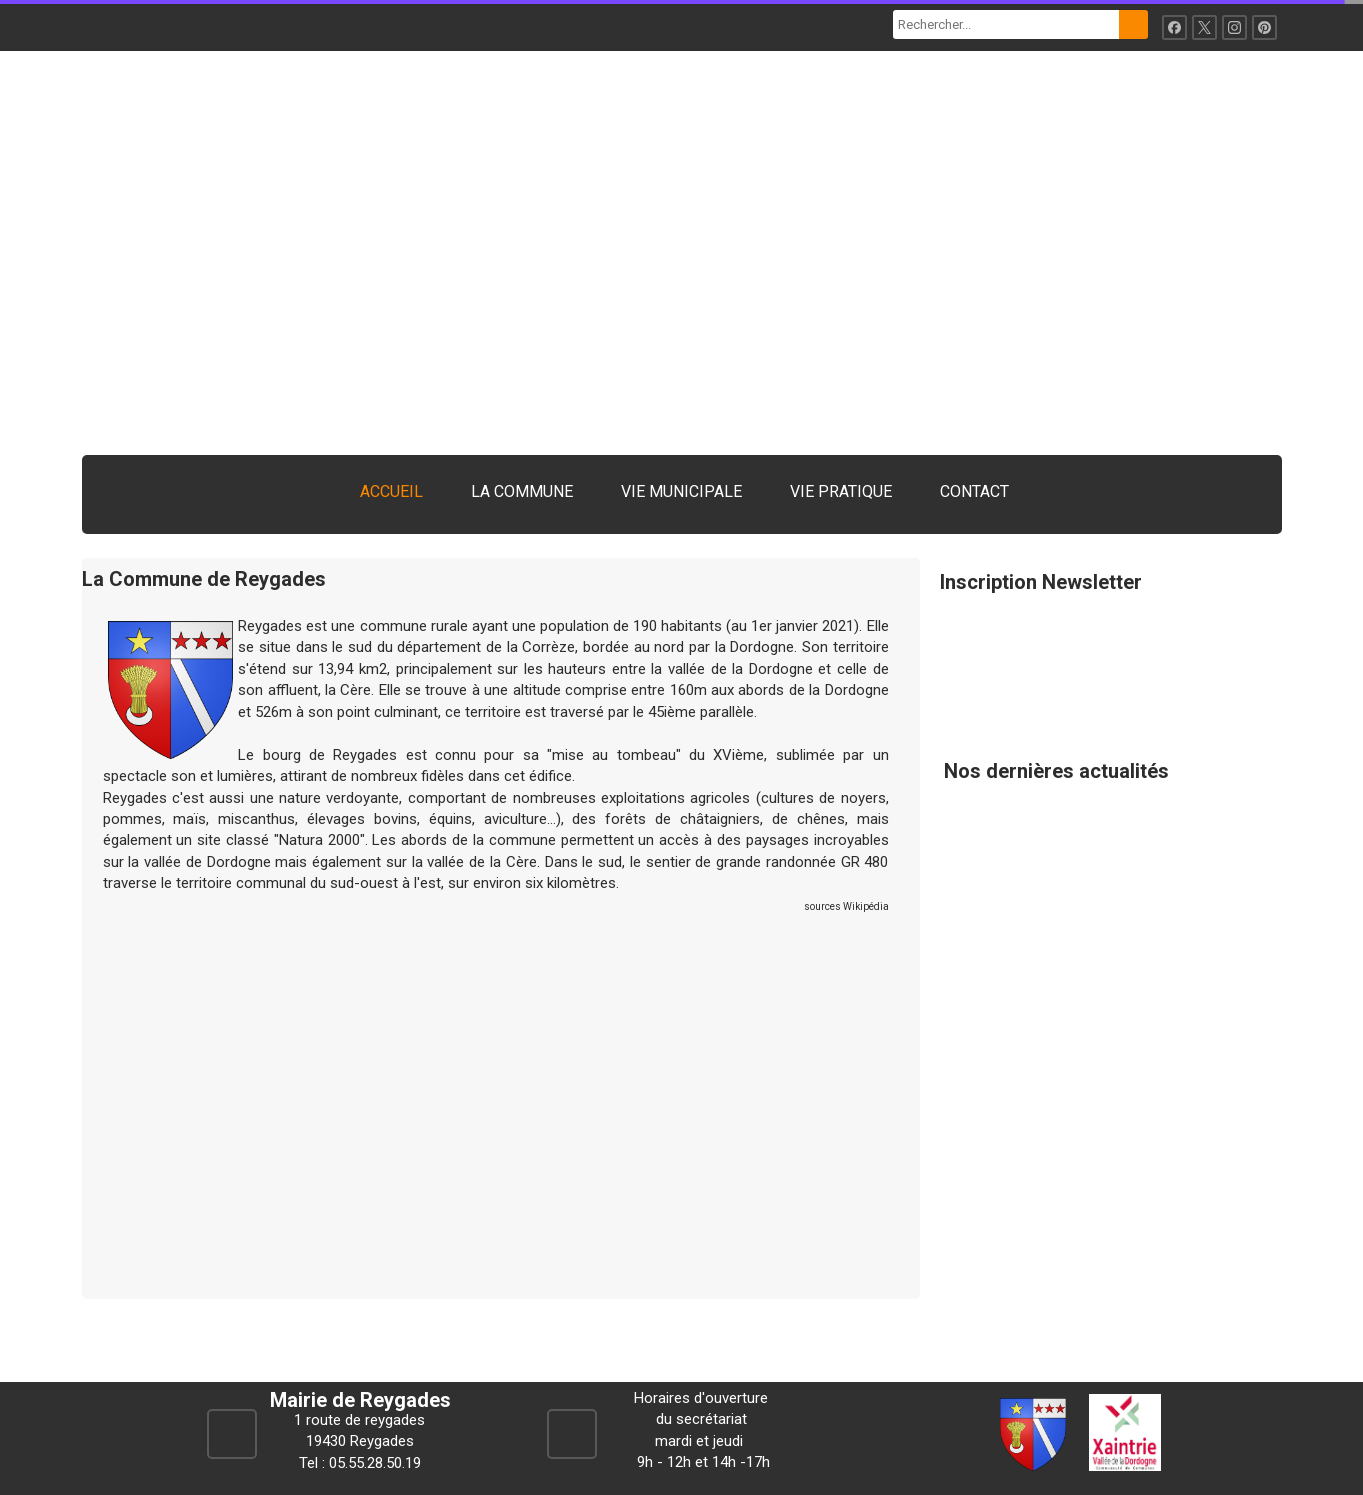  I want to click on VIE PRATIQUE, so click(841, 491).